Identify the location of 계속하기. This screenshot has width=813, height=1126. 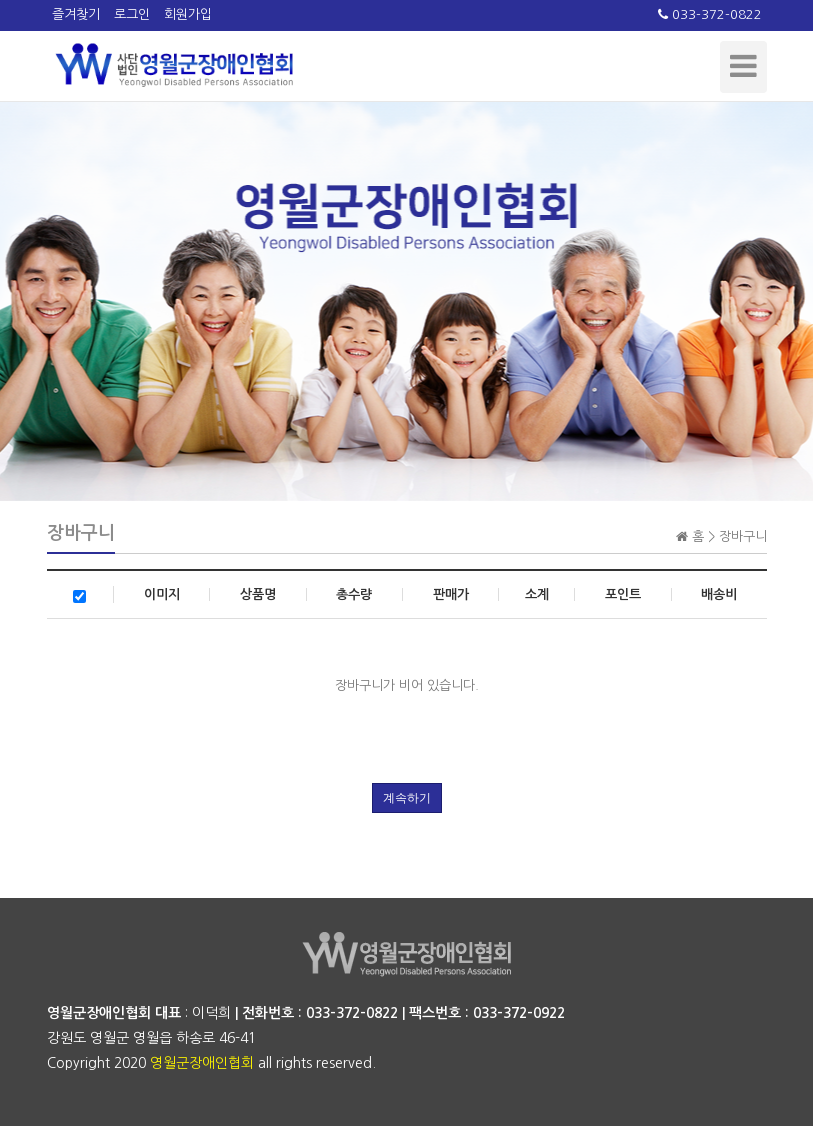
(407, 798).